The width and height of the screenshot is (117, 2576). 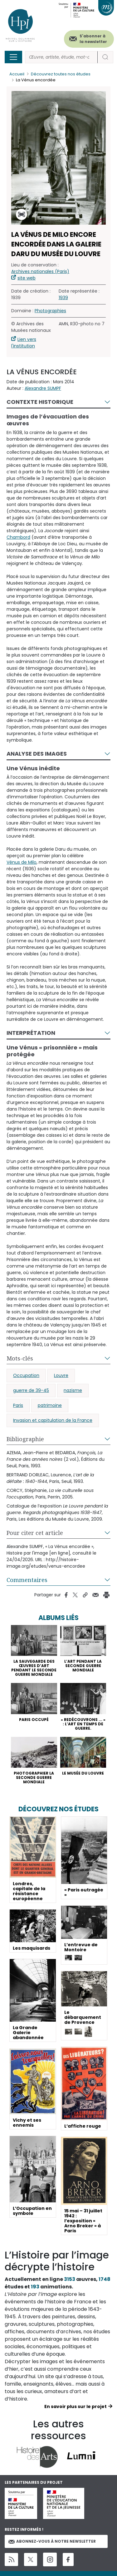 What do you see at coordinates (16, 74) in the screenshot?
I see `Accueil` at bounding box center [16, 74].